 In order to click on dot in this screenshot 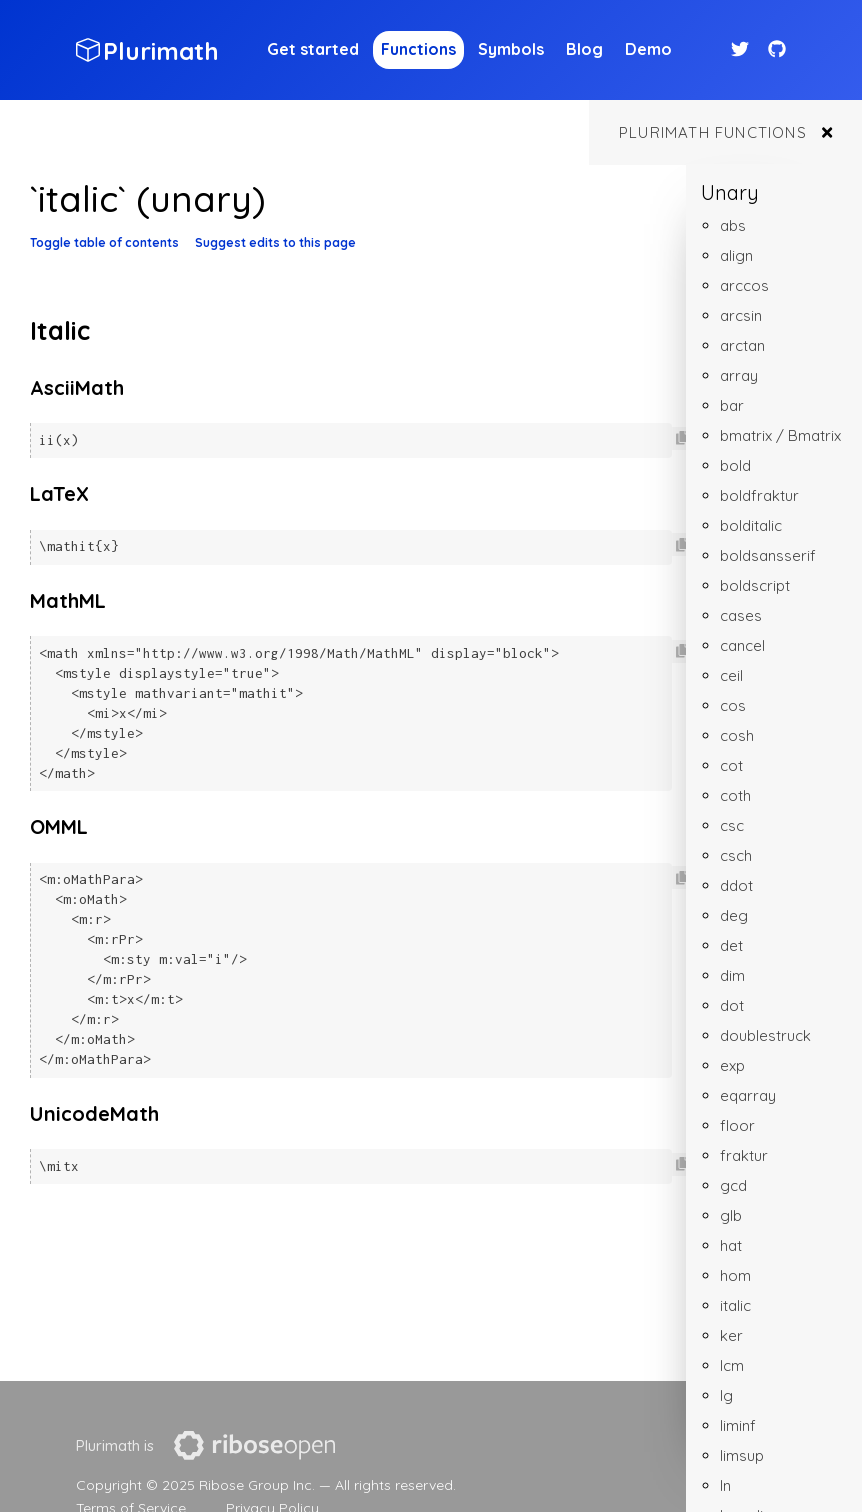, I will do `click(732, 1005)`.